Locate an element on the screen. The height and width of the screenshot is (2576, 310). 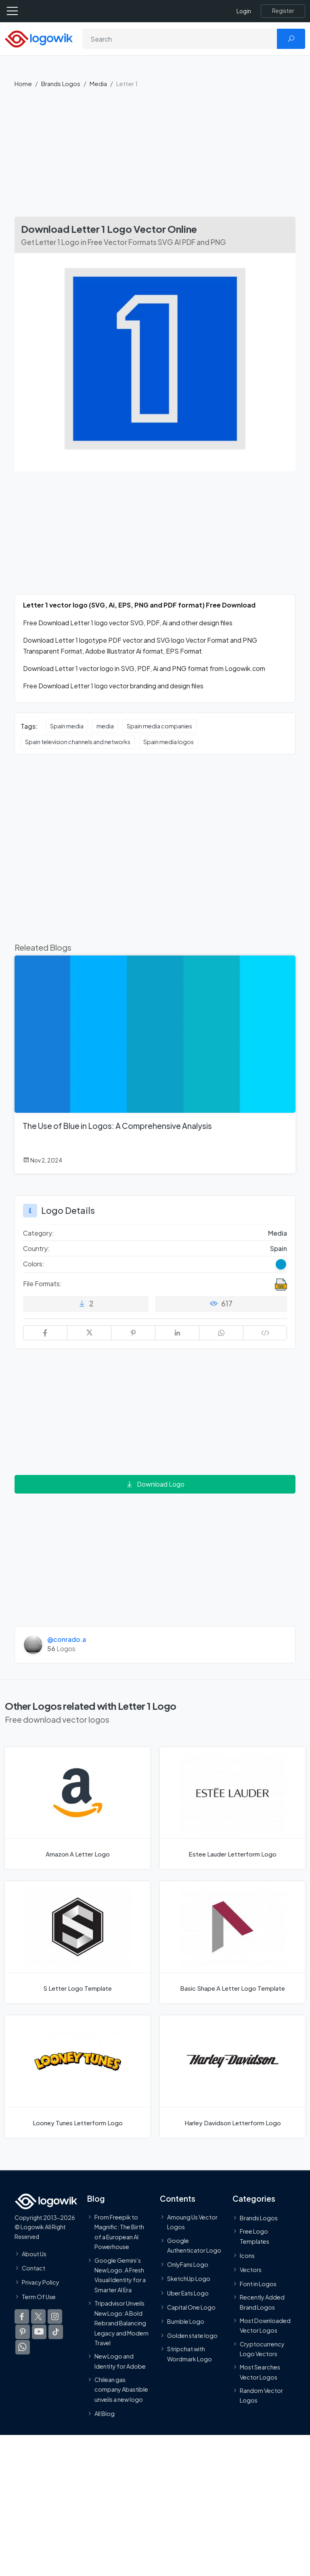
[Logowik WhatsApp Channel] is located at coordinates (22, 2347).